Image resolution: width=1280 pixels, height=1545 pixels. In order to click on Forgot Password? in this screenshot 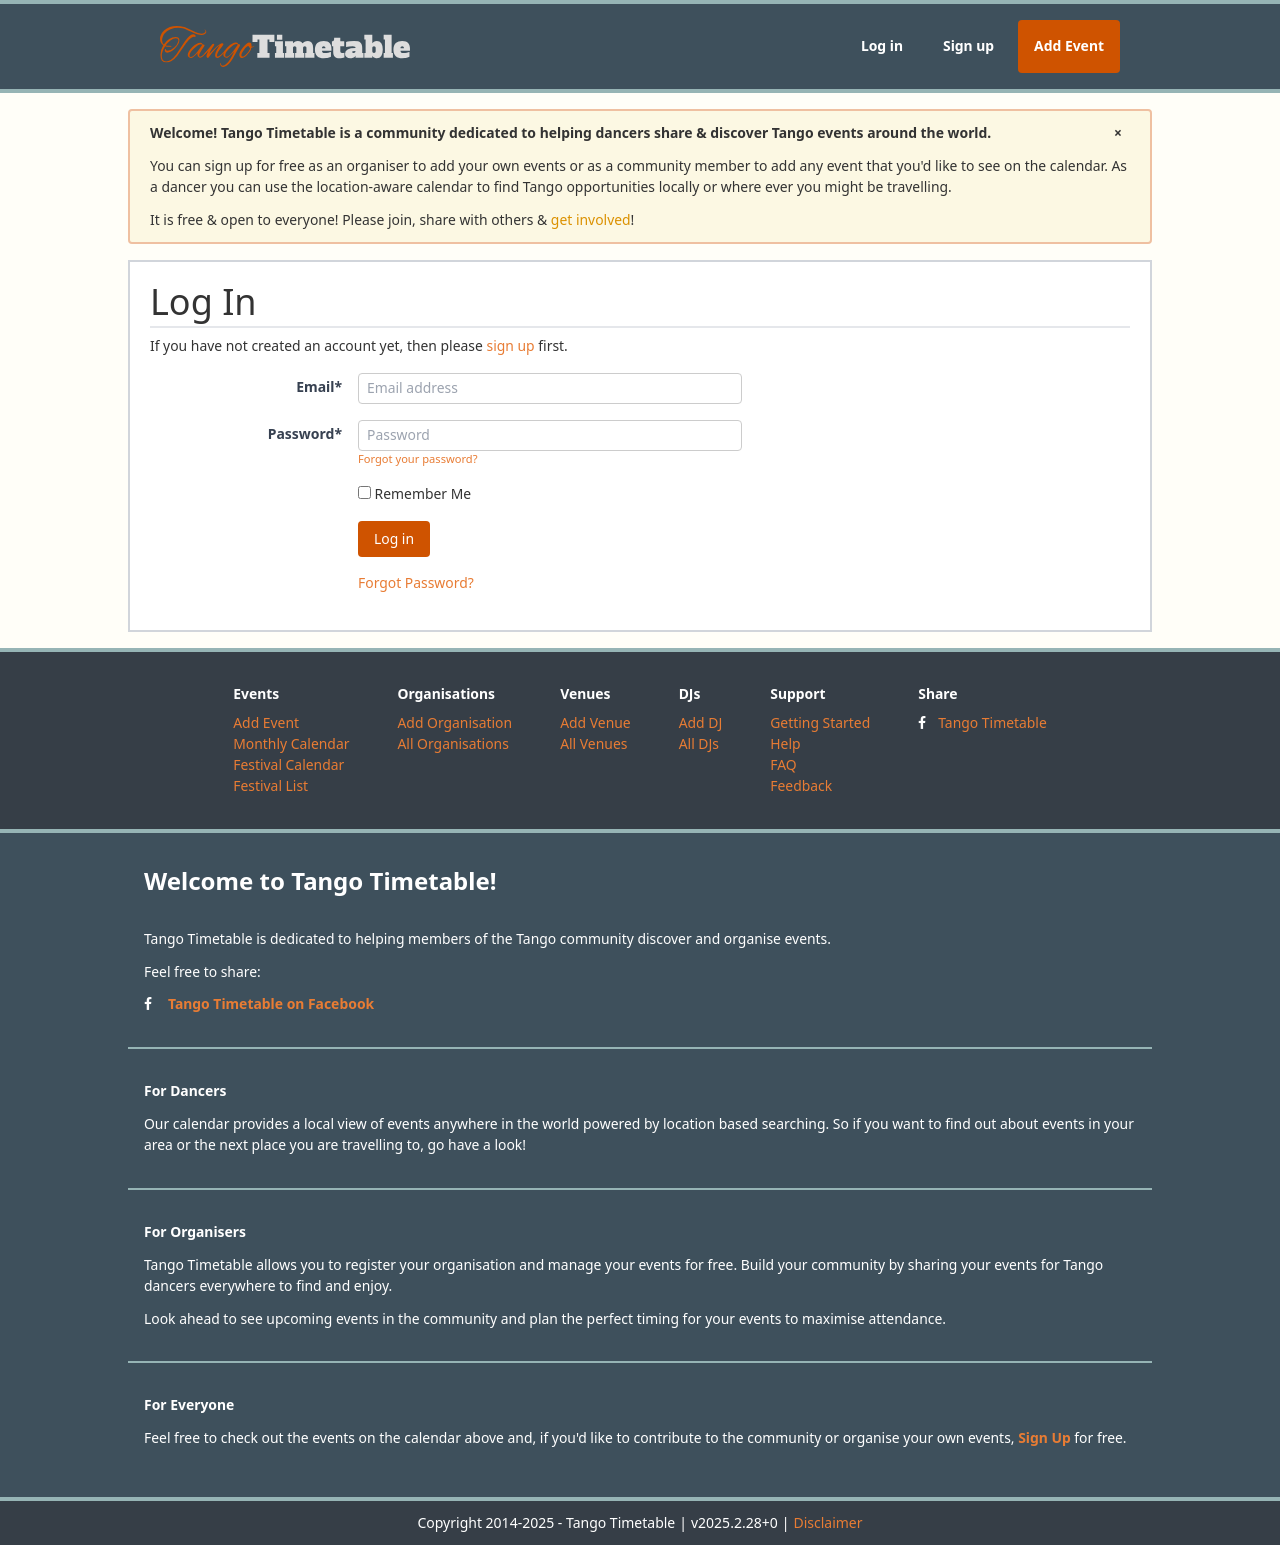, I will do `click(416, 582)`.